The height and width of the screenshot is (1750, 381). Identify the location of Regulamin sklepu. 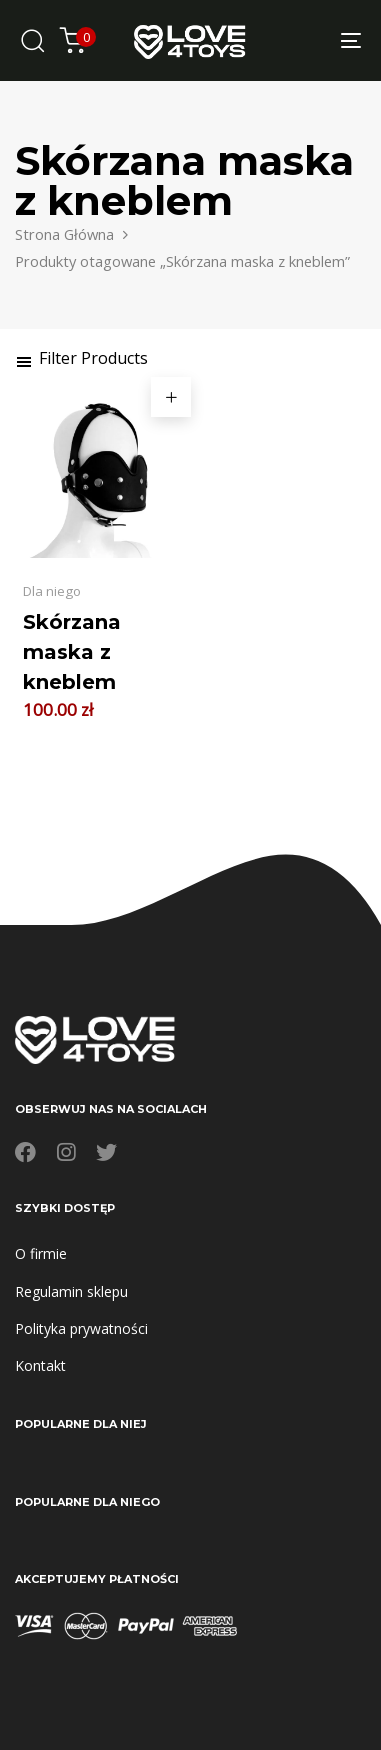
(71, 1291).